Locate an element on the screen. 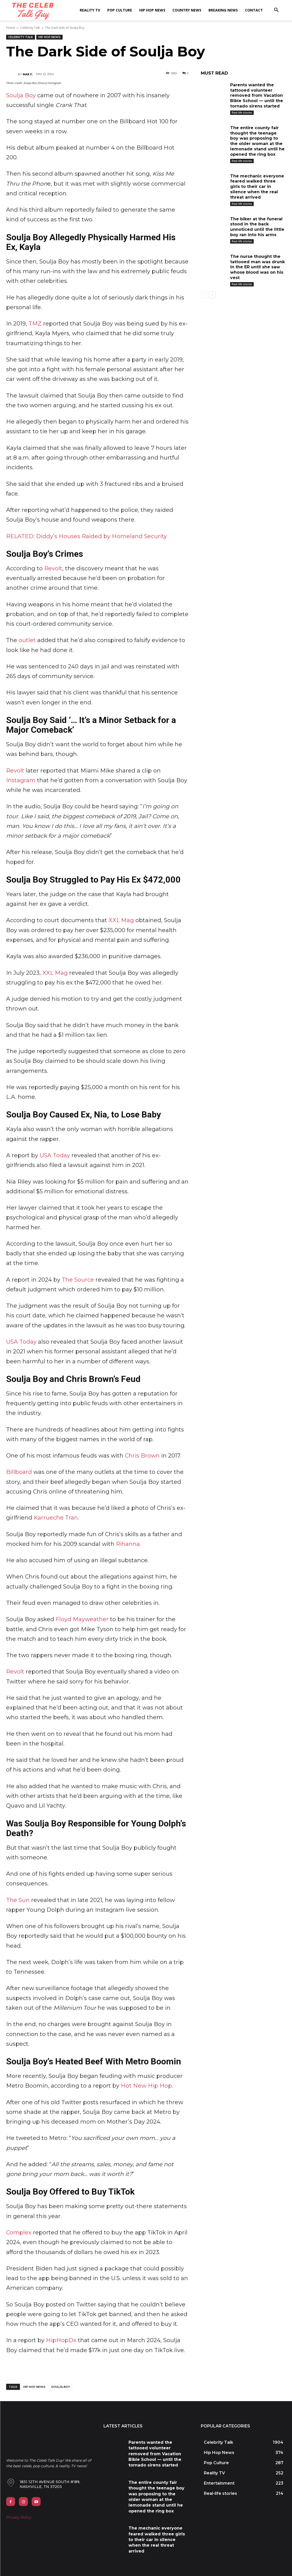 Image resolution: width=292 pixels, height=2576 pixels. Max F. is located at coordinates (28, 74).